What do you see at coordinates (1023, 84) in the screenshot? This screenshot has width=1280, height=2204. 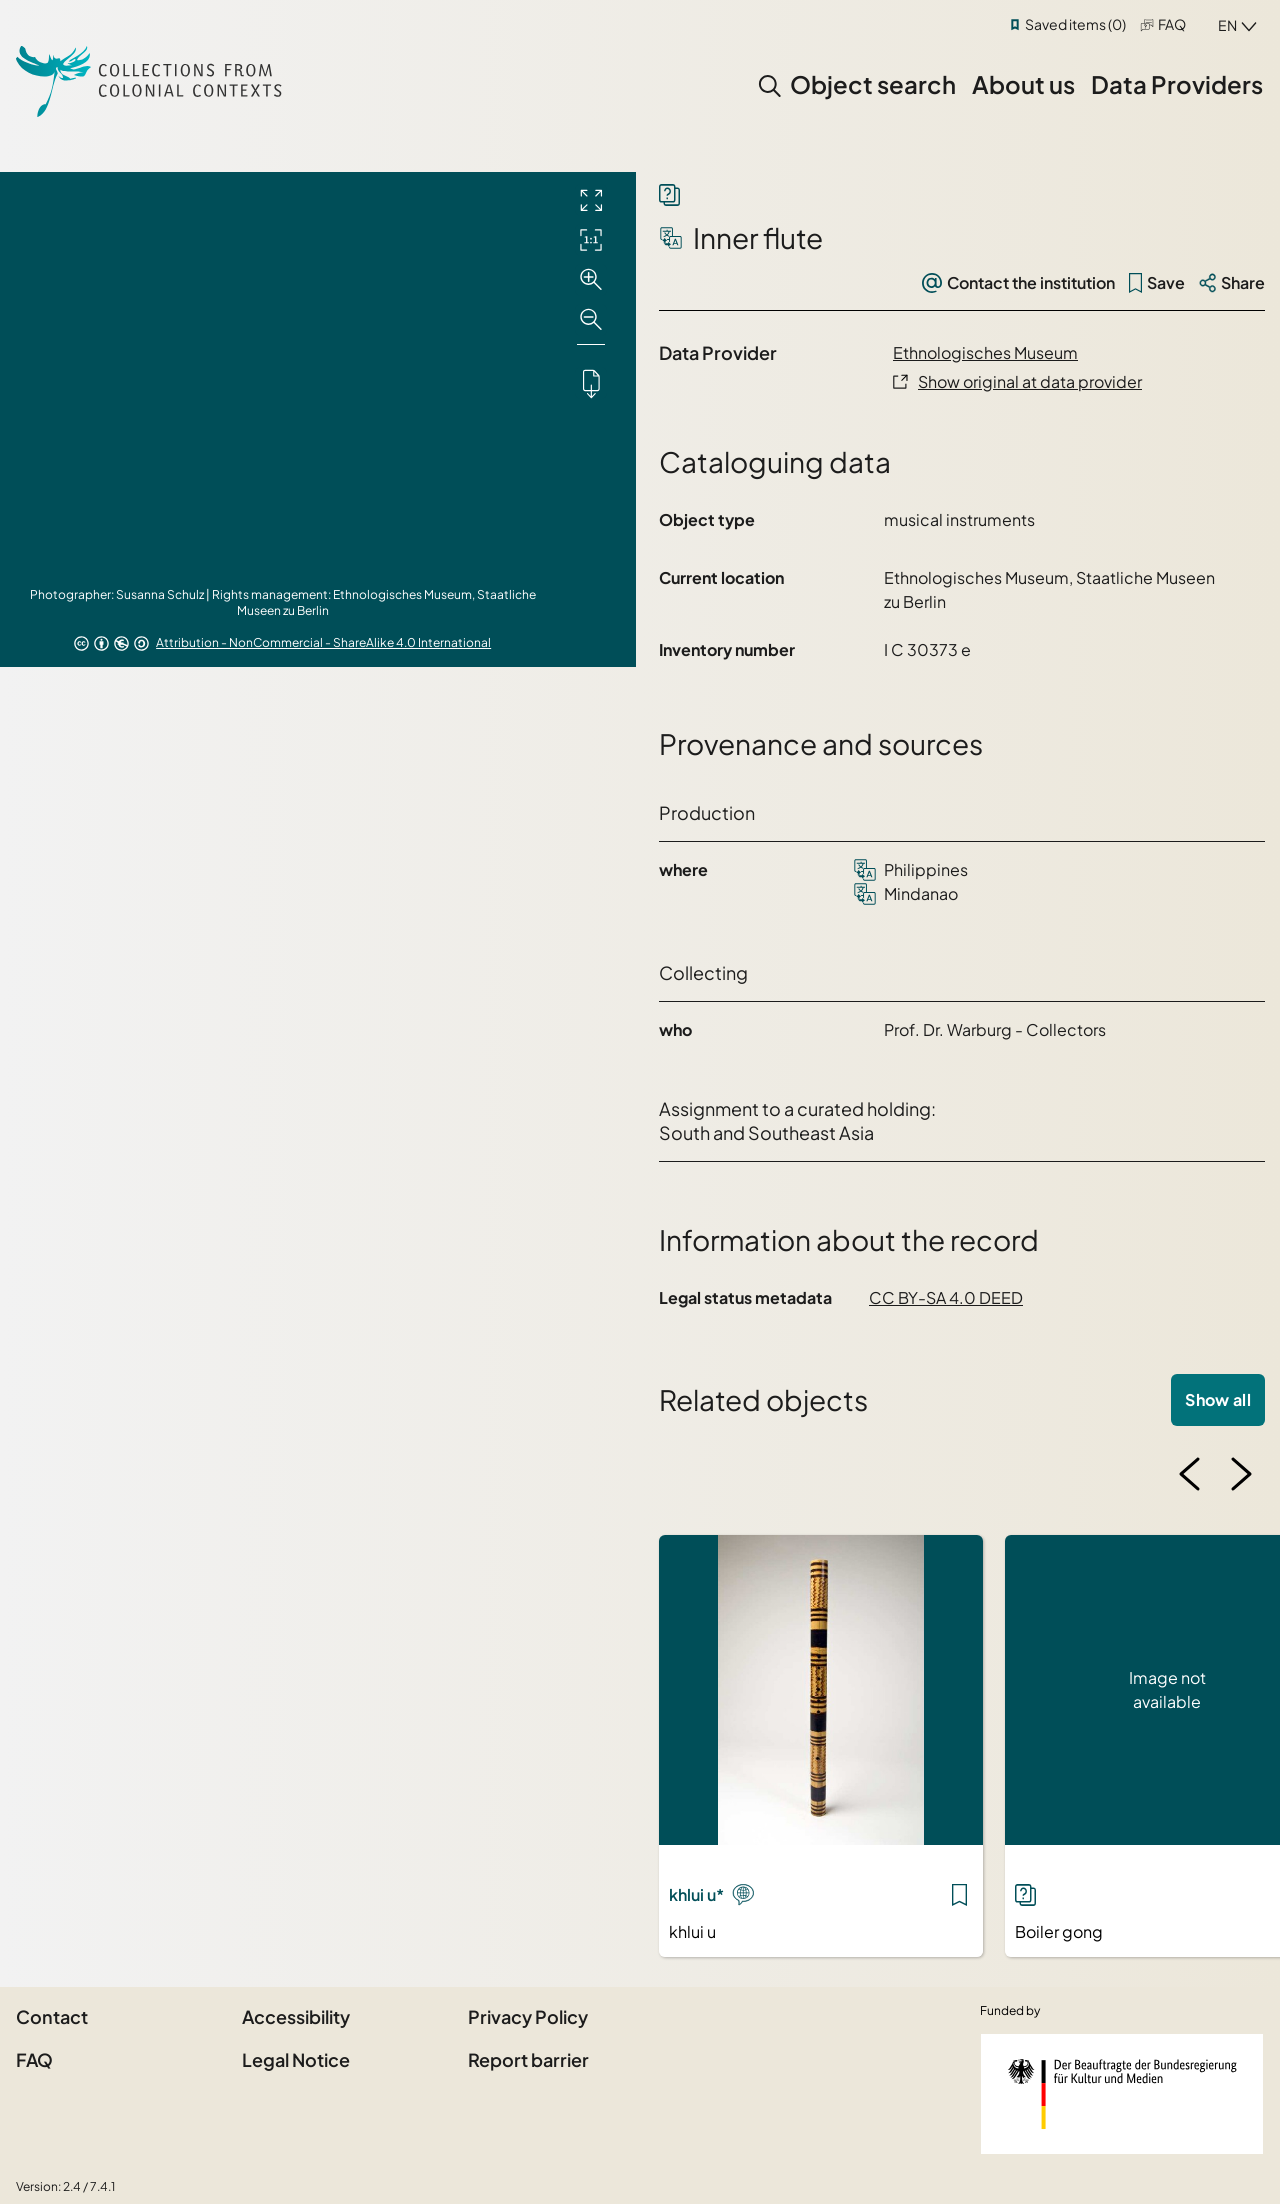 I see `About us` at bounding box center [1023, 84].